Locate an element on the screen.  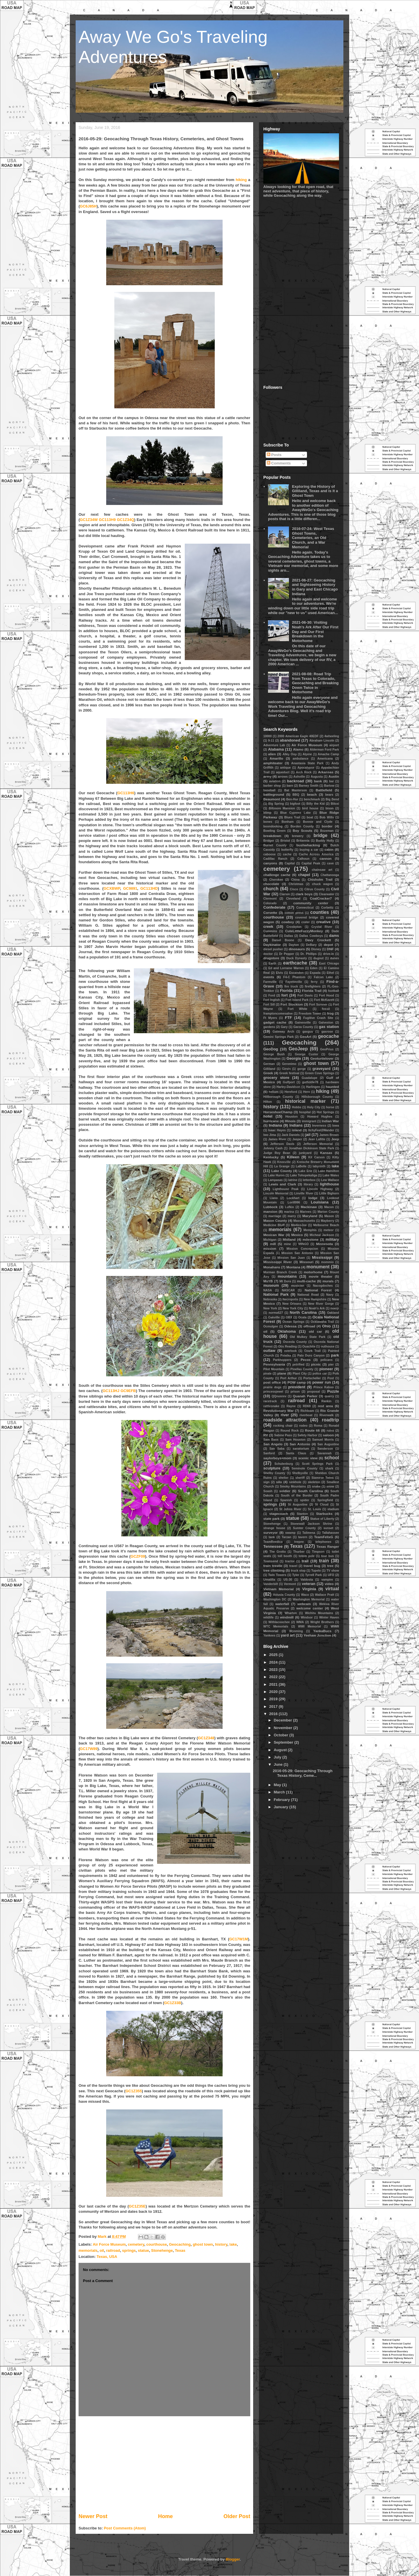
Maryland is located at coordinates (309, 1216).